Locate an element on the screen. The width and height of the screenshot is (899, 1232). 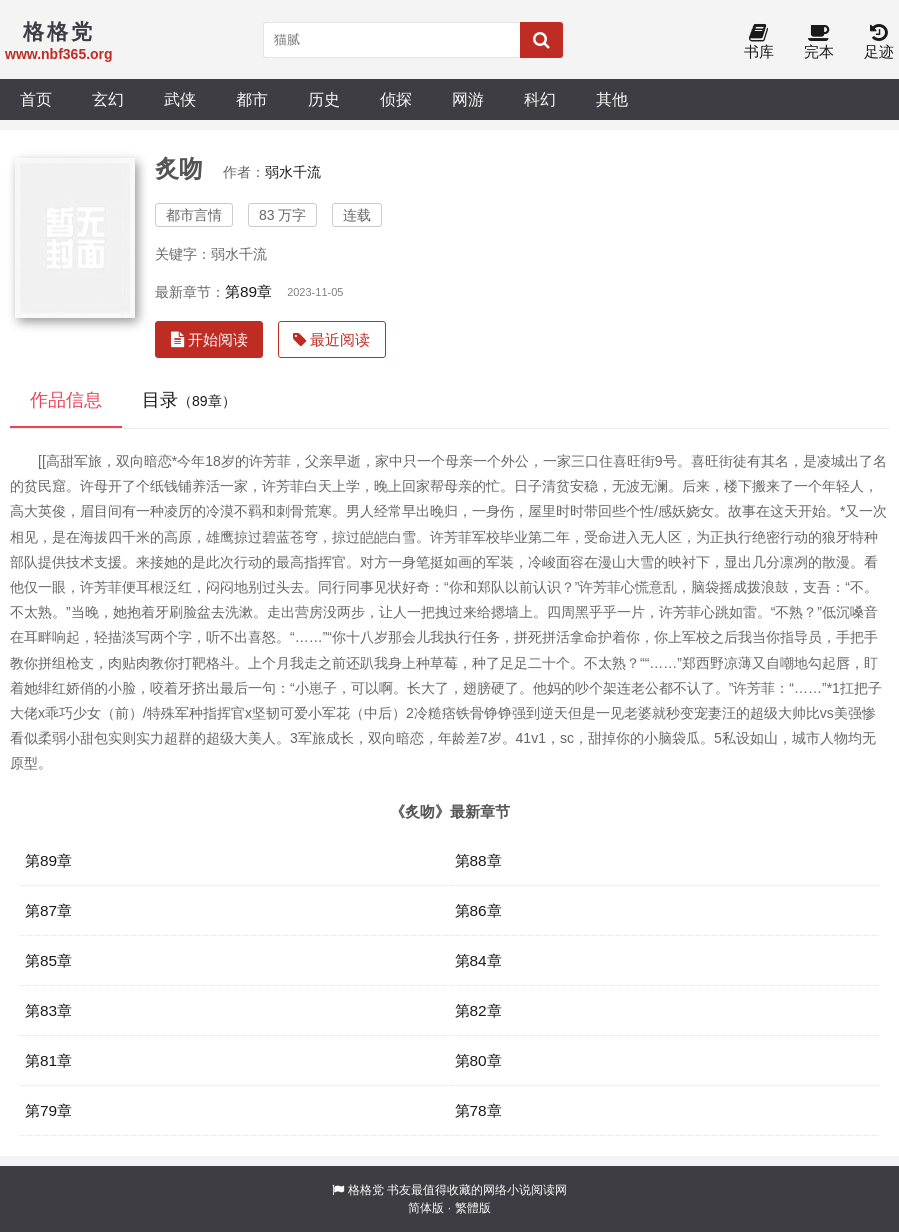
目录 is located at coordinates (189, 400).